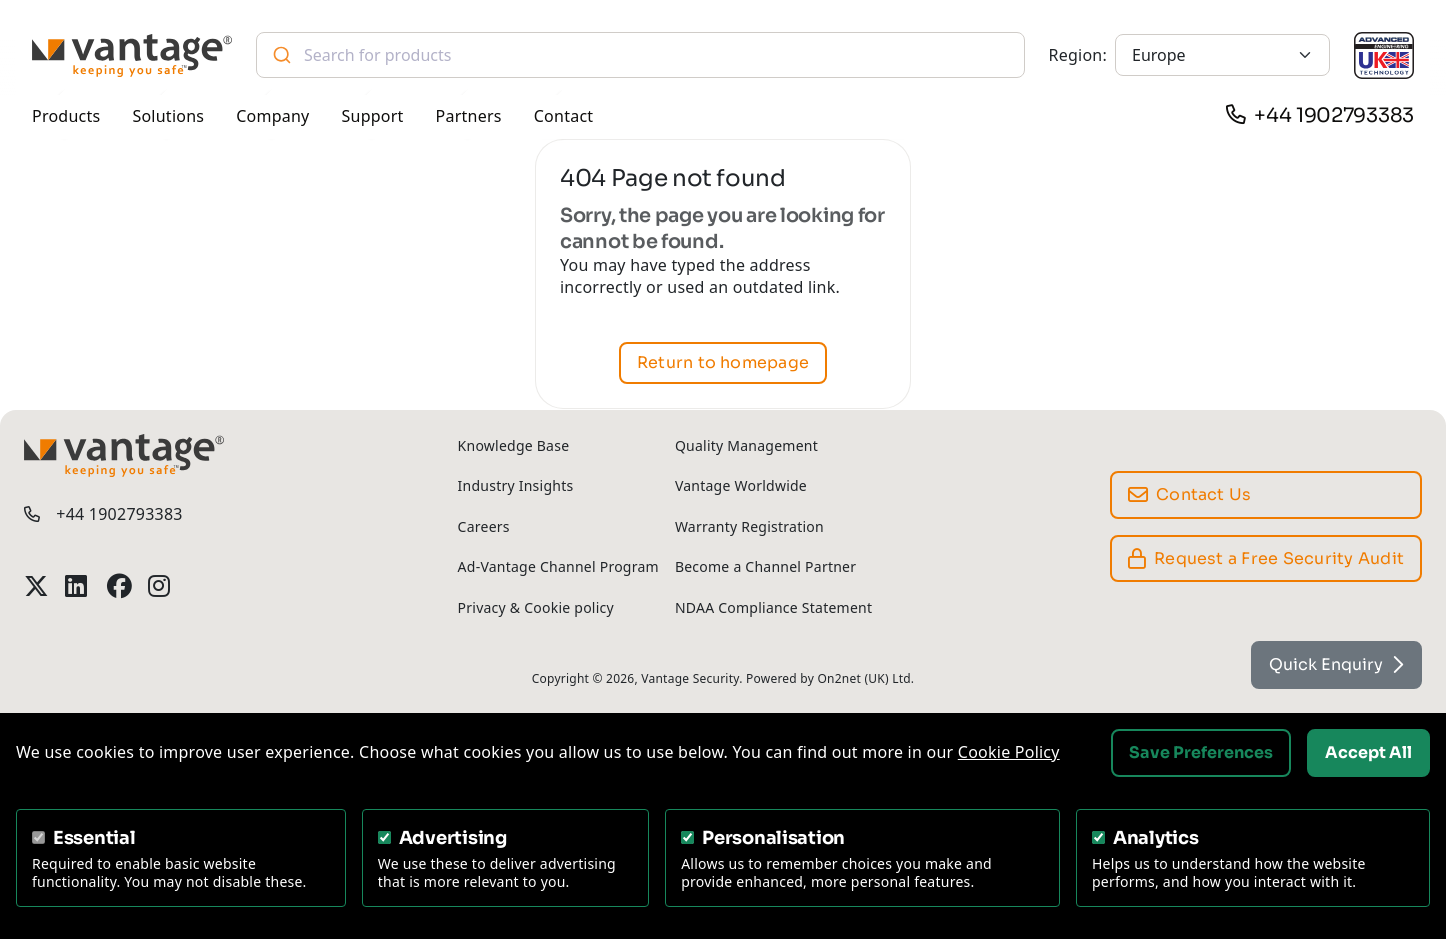 This screenshot has width=1446, height=939. Describe the element at coordinates (1201, 752) in the screenshot. I see `Save Preferences` at that location.